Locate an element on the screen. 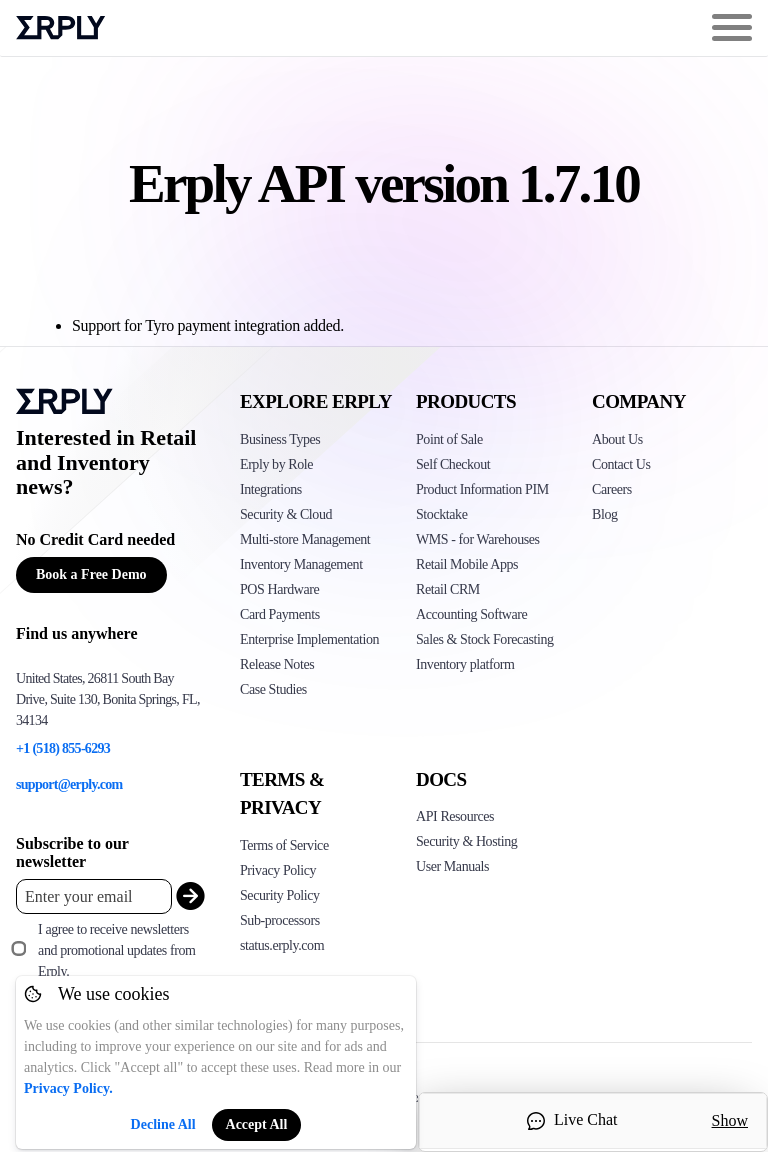  Privacy Policy [Click here to see Erply's privacy policy] is located at coordinates (278, 870).